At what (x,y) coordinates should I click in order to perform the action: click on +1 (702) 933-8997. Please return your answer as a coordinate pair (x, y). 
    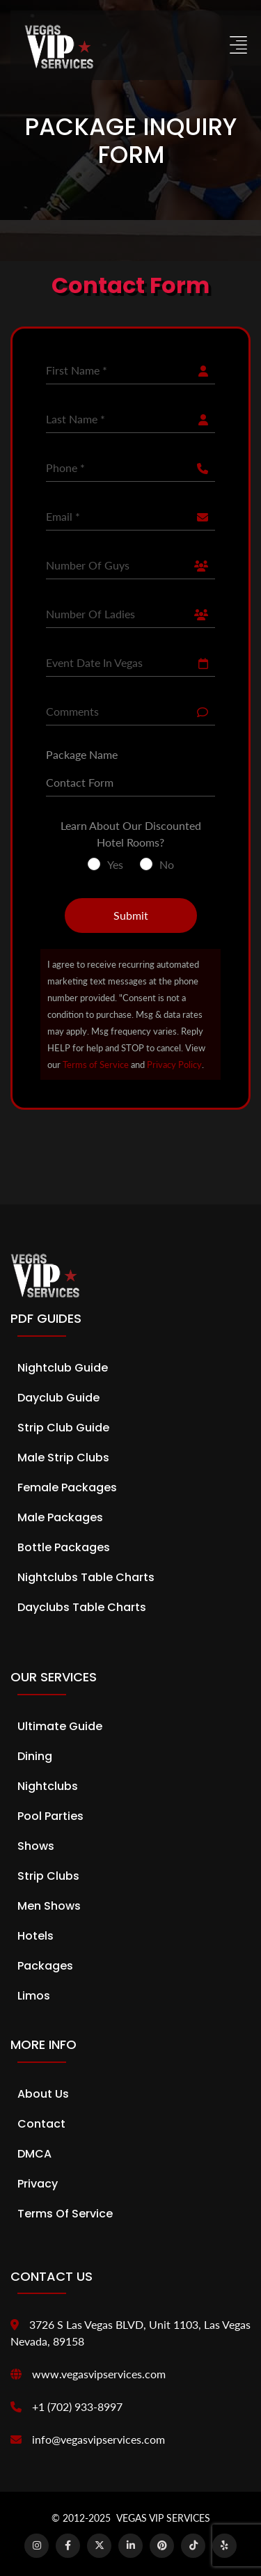
    Looking at the image, I should click on (77, 2406).